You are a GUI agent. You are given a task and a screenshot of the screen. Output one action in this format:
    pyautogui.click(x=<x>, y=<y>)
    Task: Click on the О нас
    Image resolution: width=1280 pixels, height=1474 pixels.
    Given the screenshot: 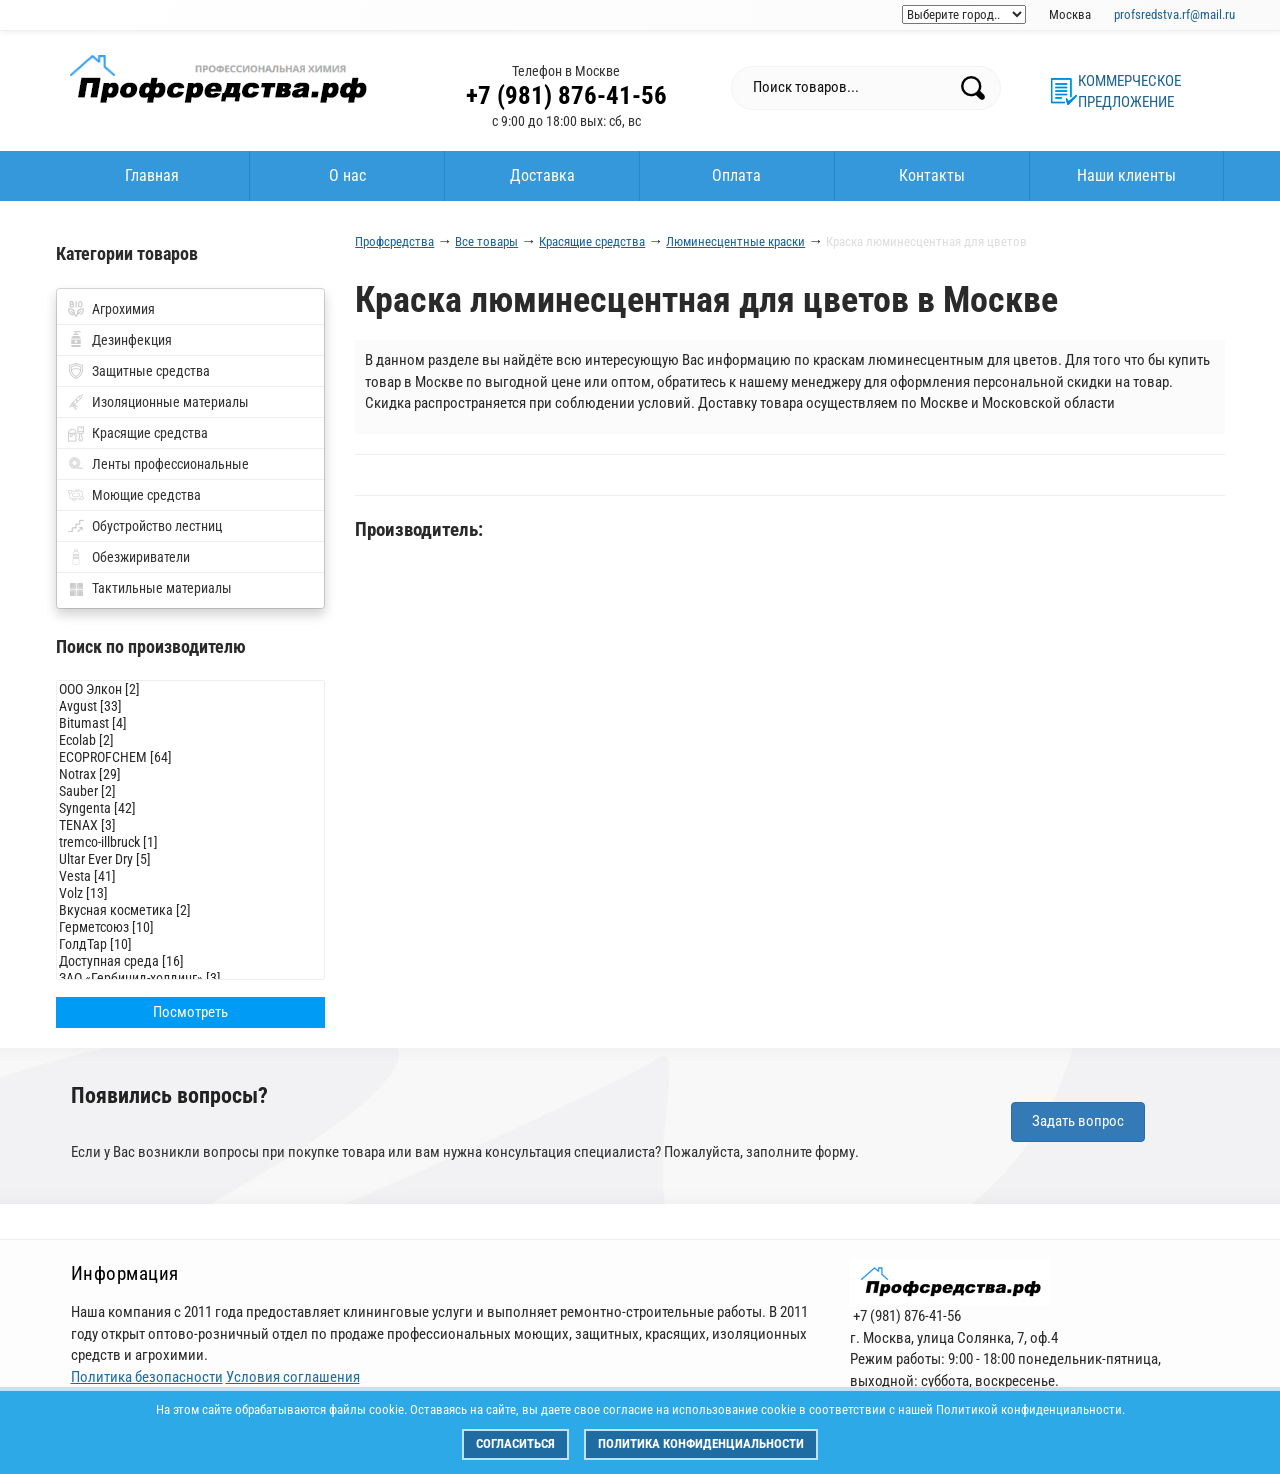 What is the action you would take?
    pyautogui.click(x=347, y=175)
    